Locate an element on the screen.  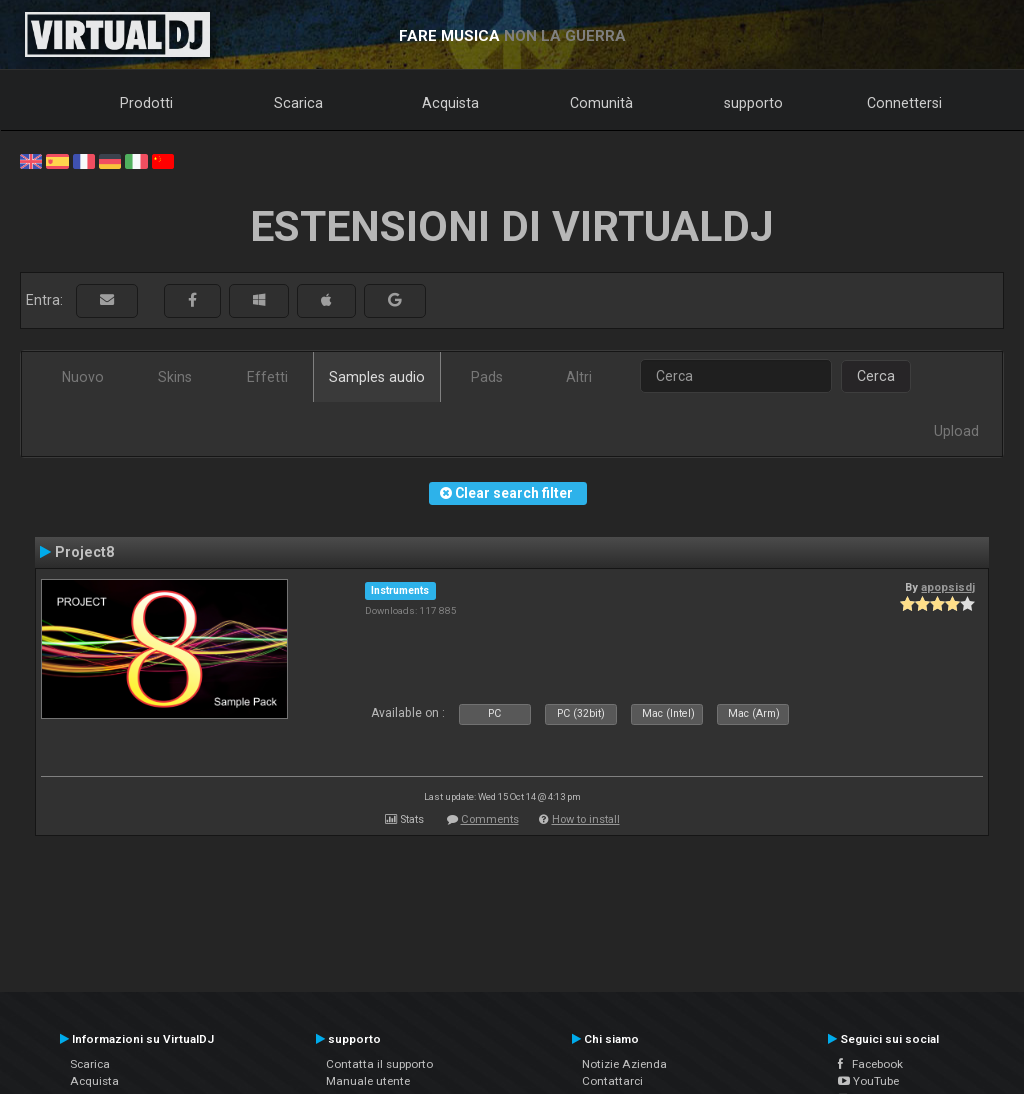
Pads is located at coordinates (487, 377).